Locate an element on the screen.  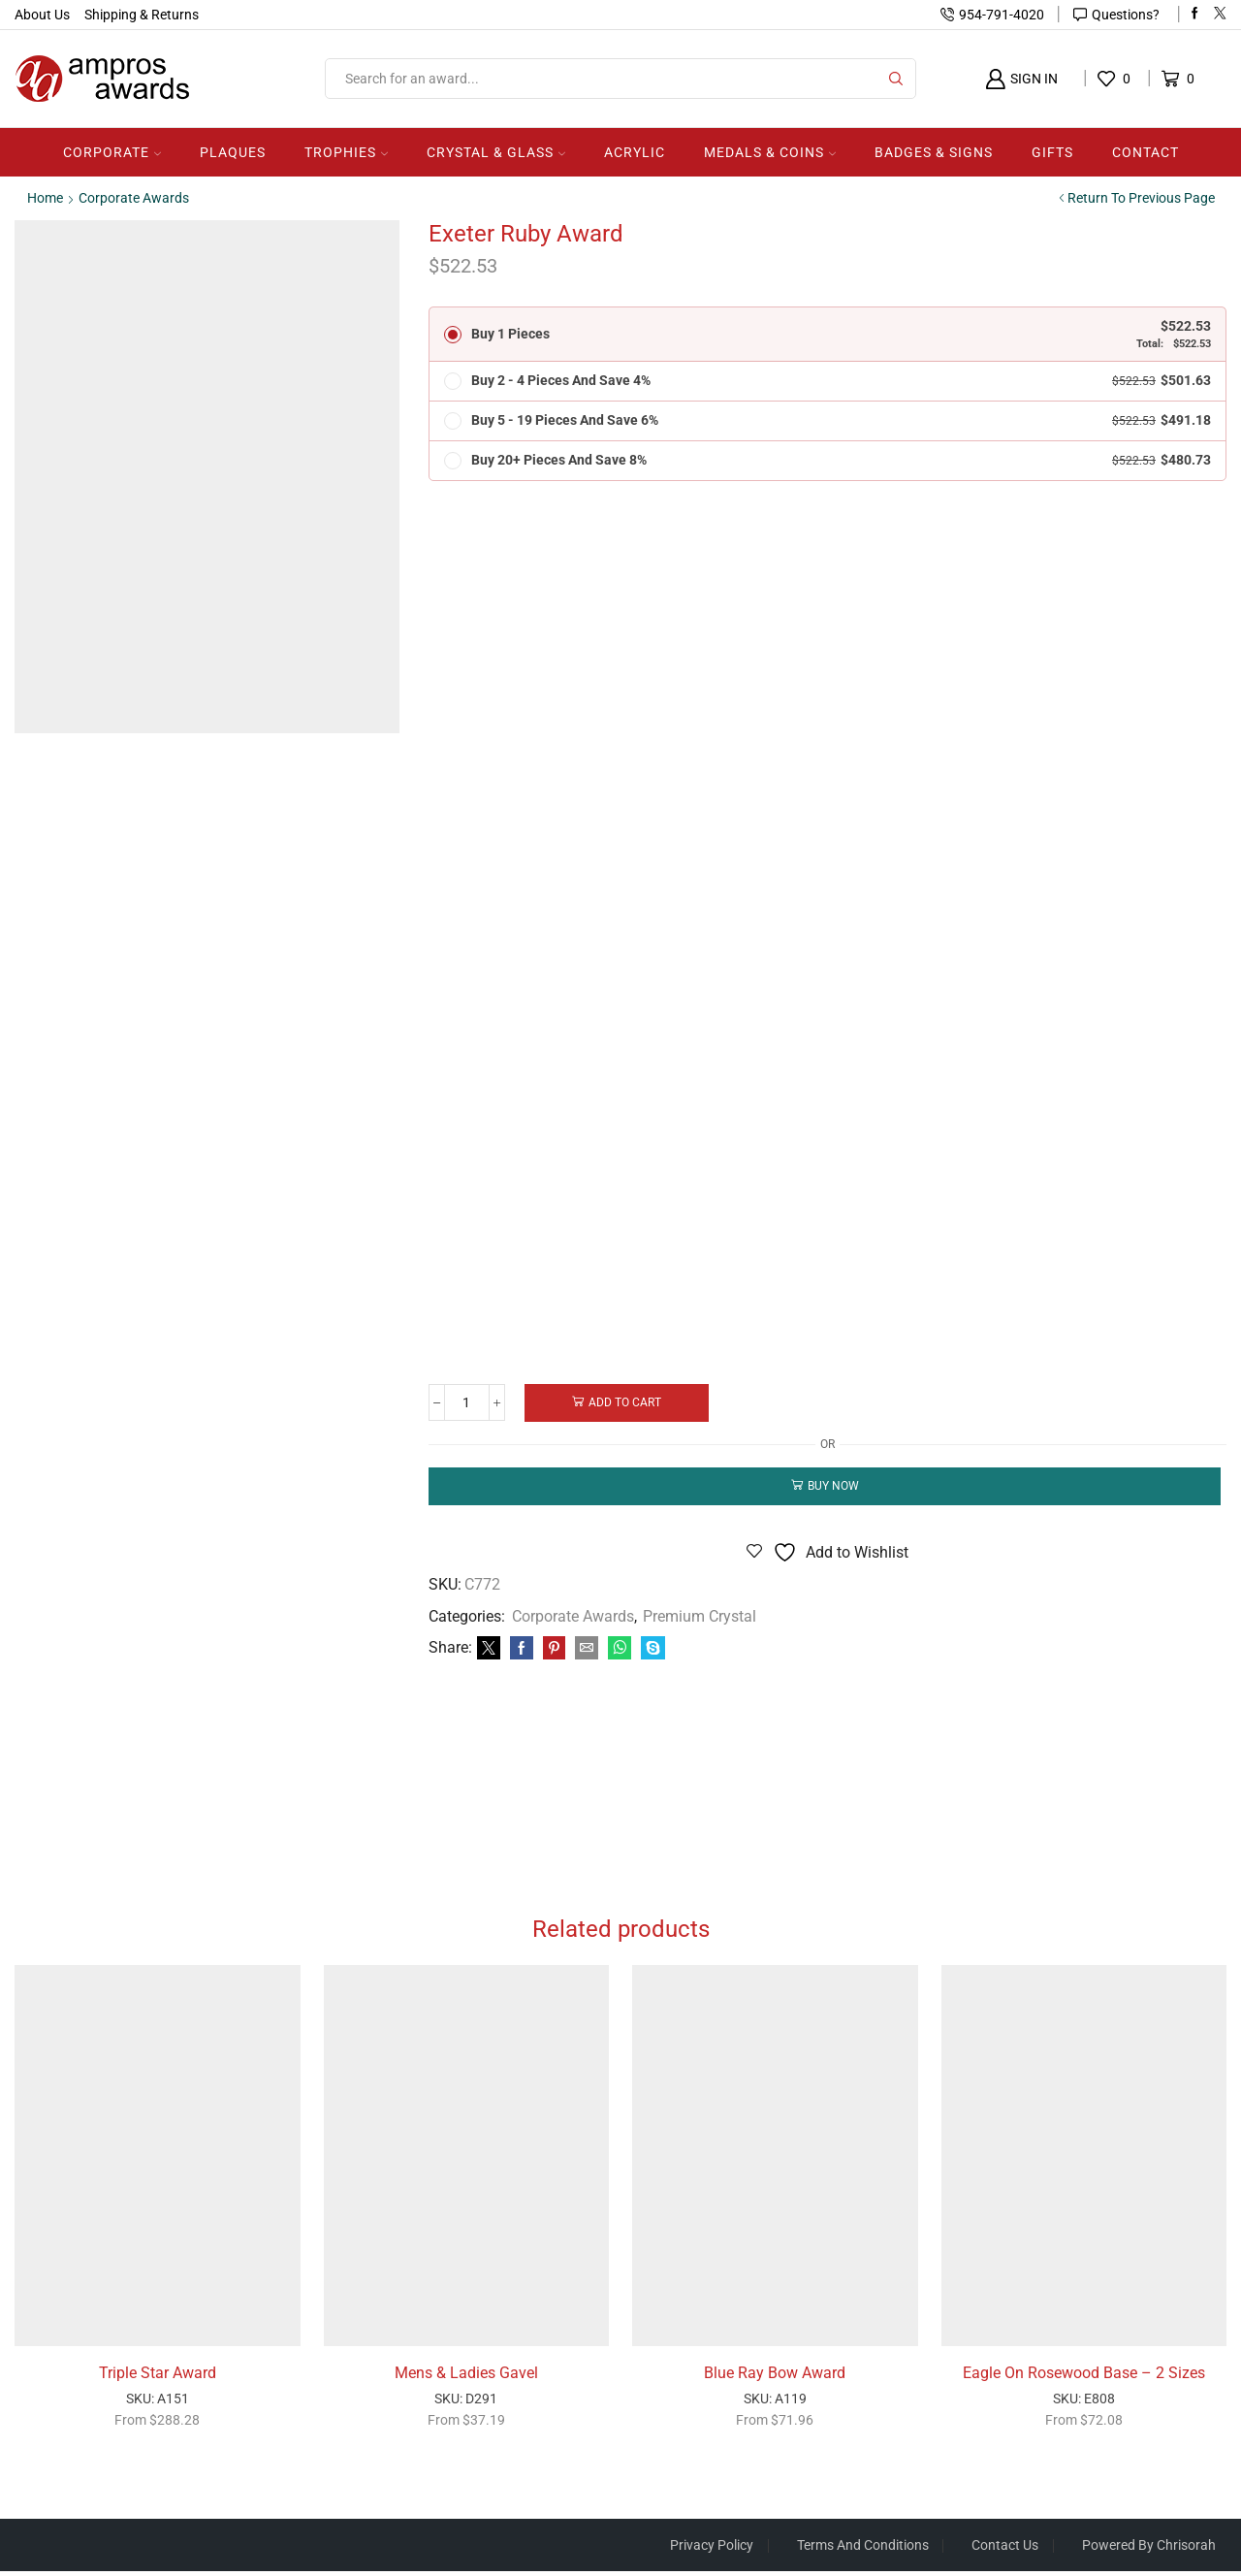
Badges & Signs is located at coordinates (934, 152).